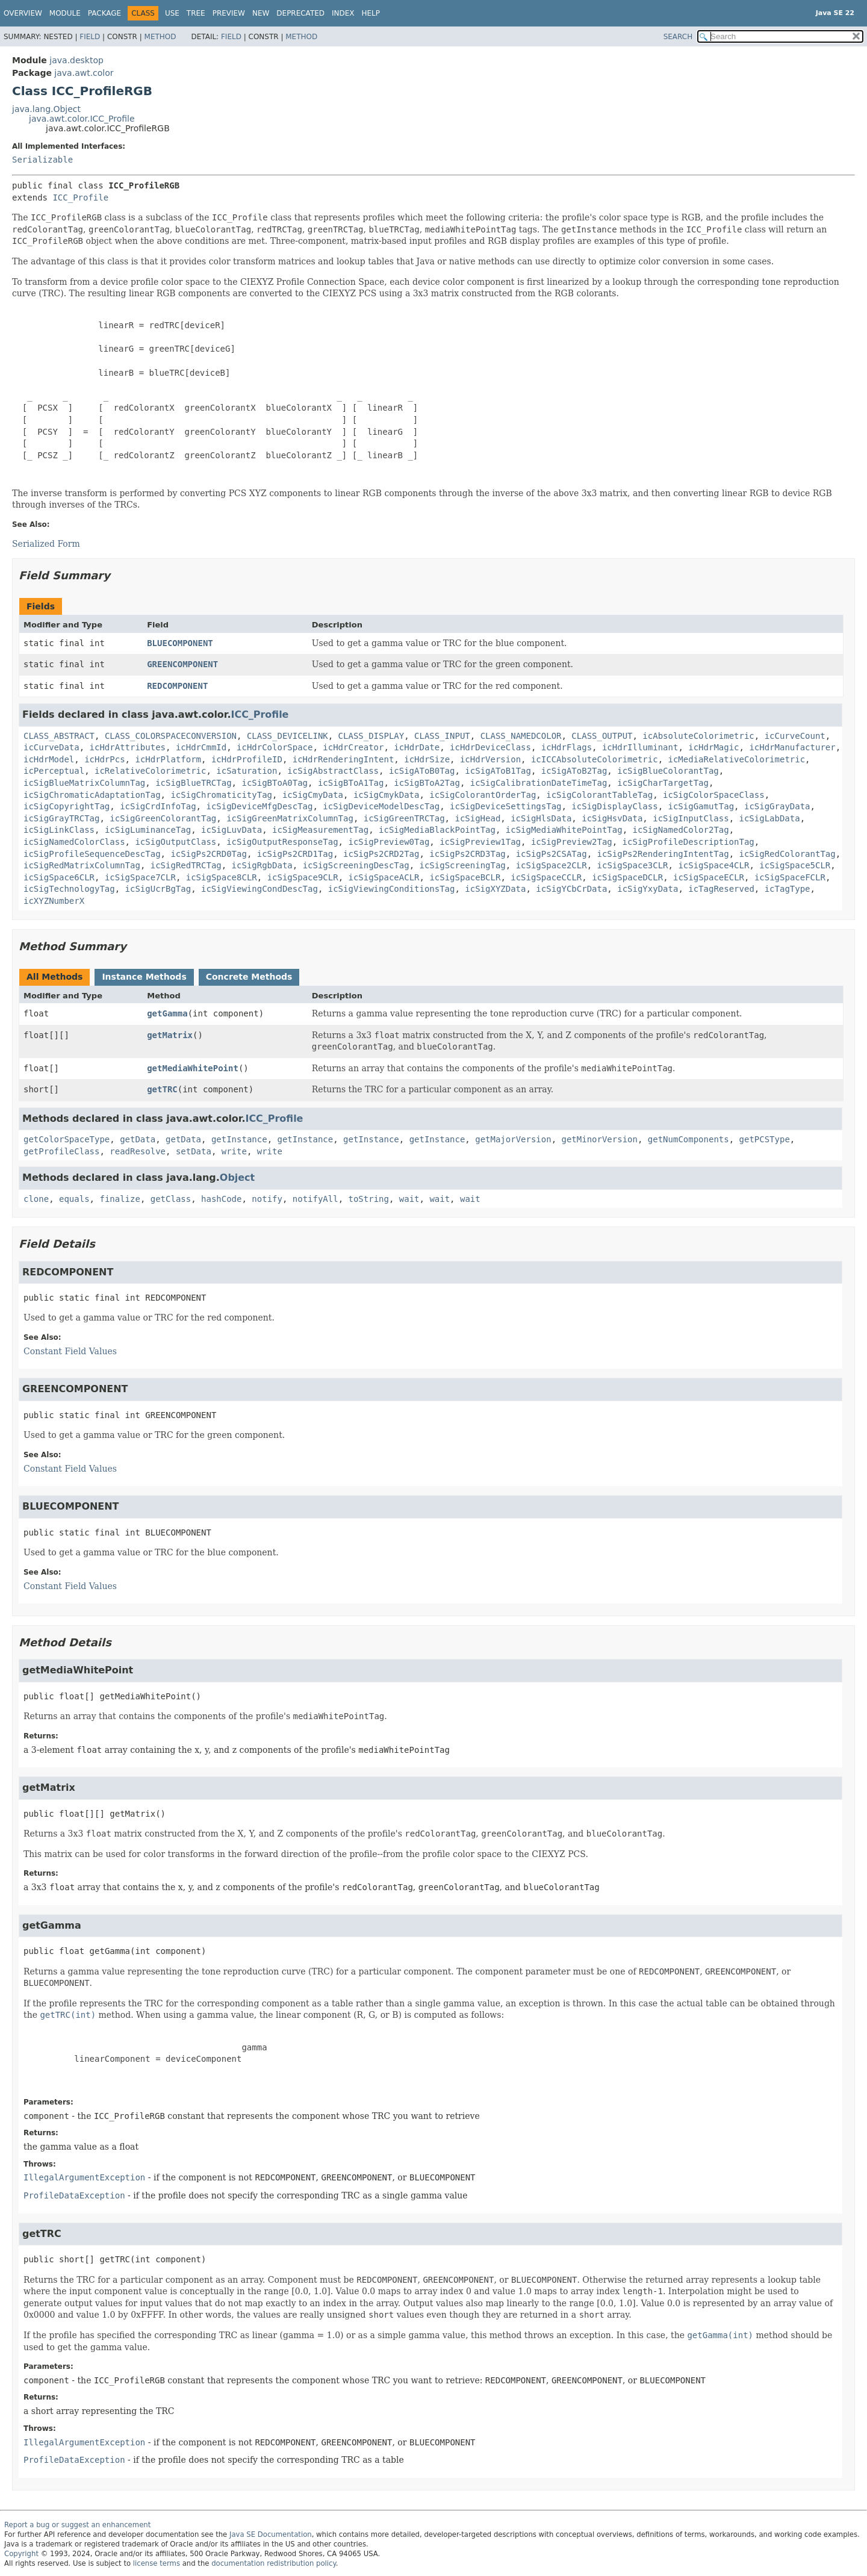 This screenshot has height=2576, width=867. Describe the element at coordinates (180, 643) in the screenshot. I see `BLUECOMPONENT` at that location.